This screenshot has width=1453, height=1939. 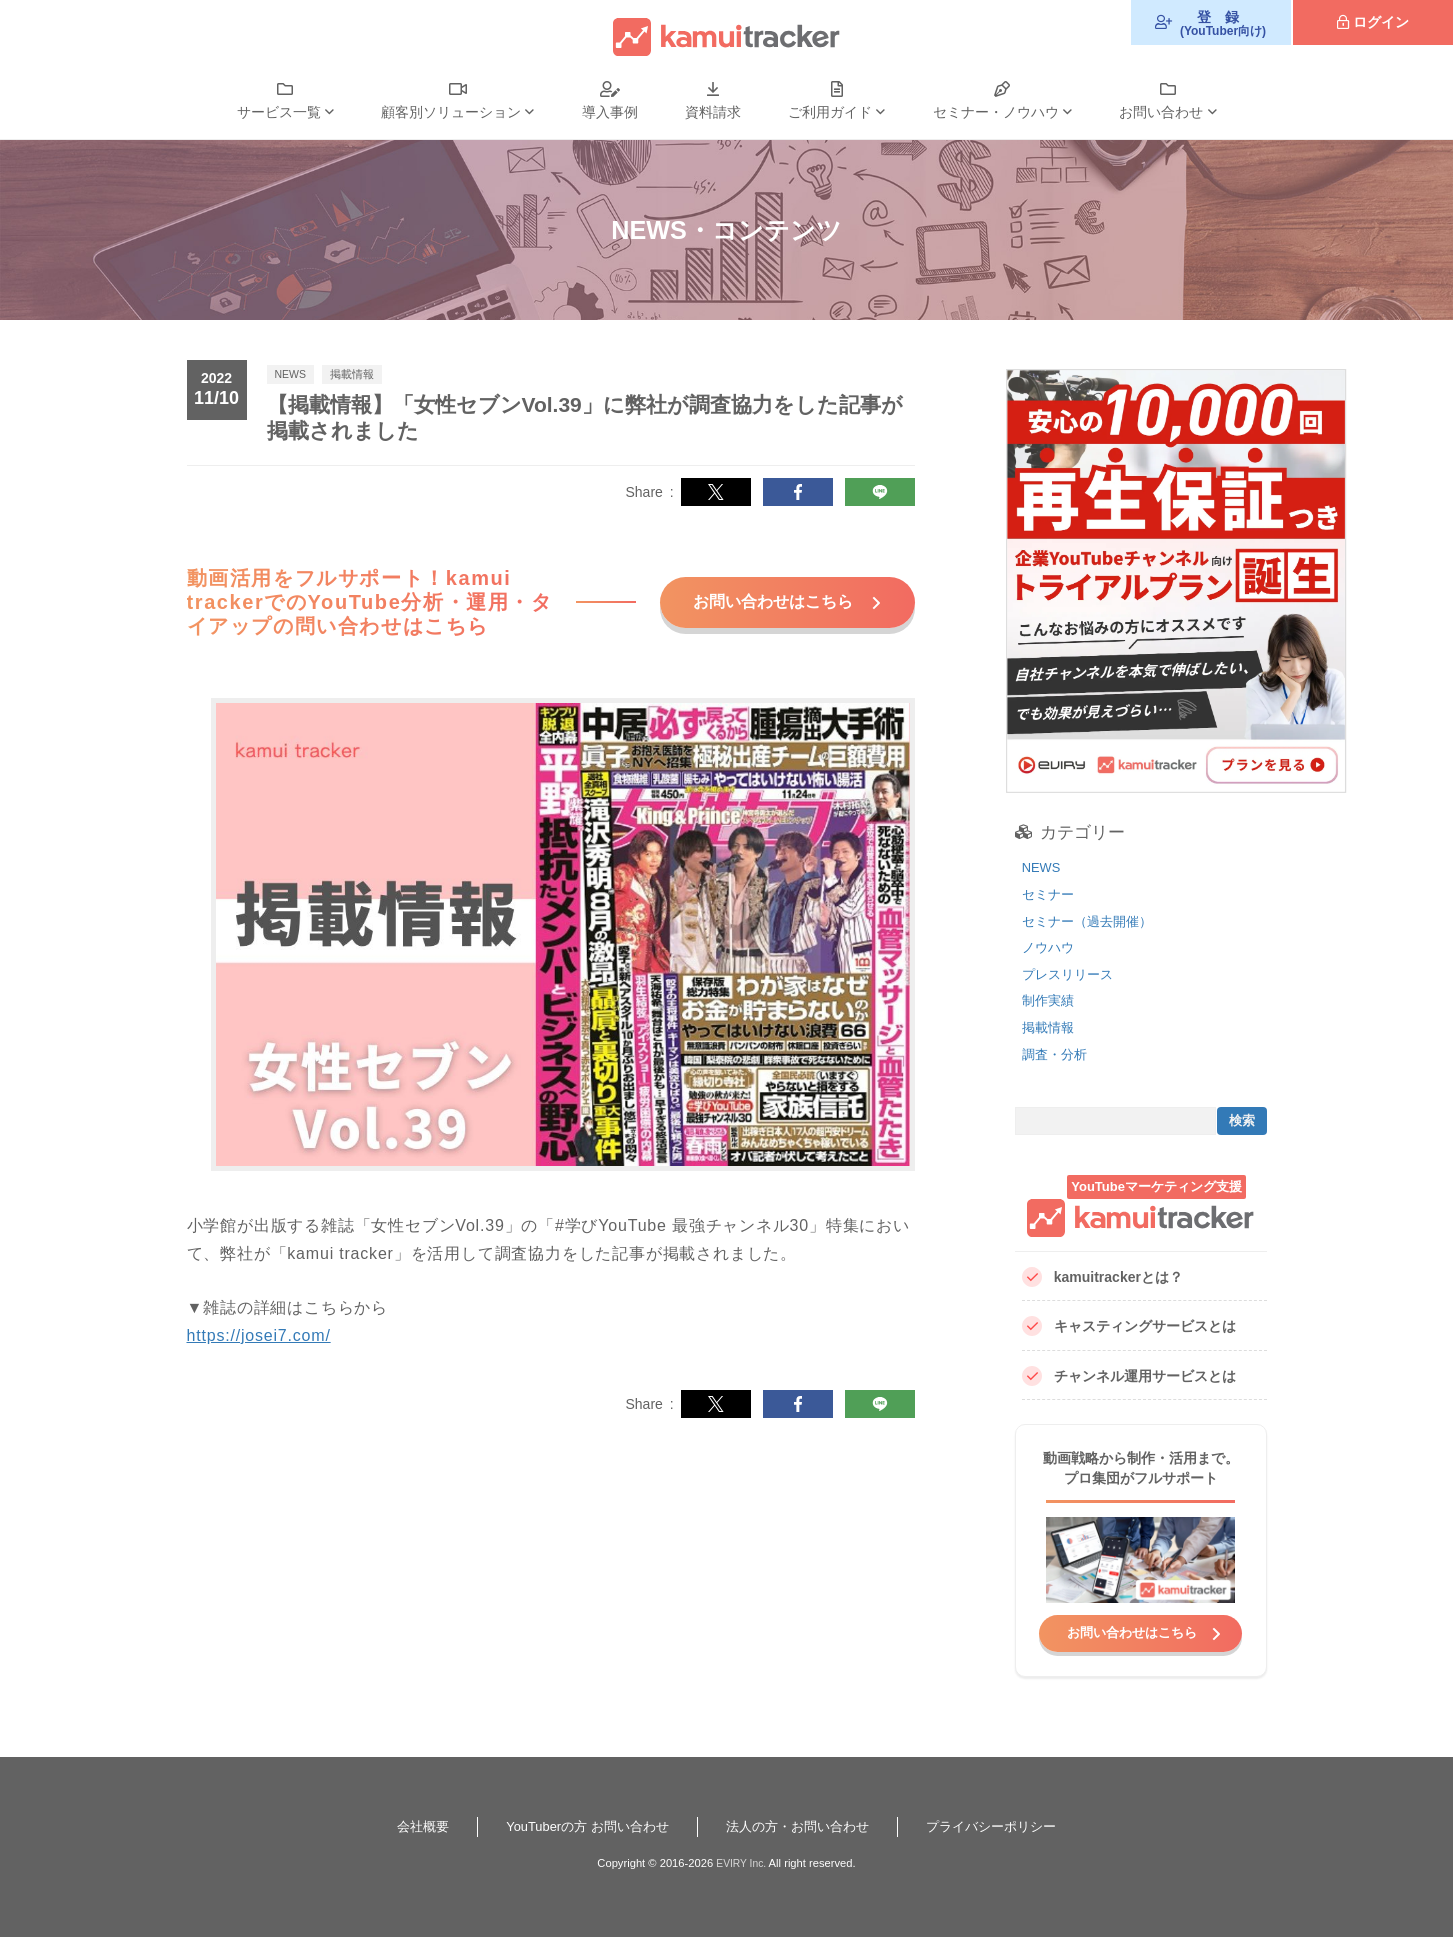 What do you see at coordinates (801, 1828) in the screenshot?
I see `法人の方・お問い合わせ` at bounding box center [801, 1828].